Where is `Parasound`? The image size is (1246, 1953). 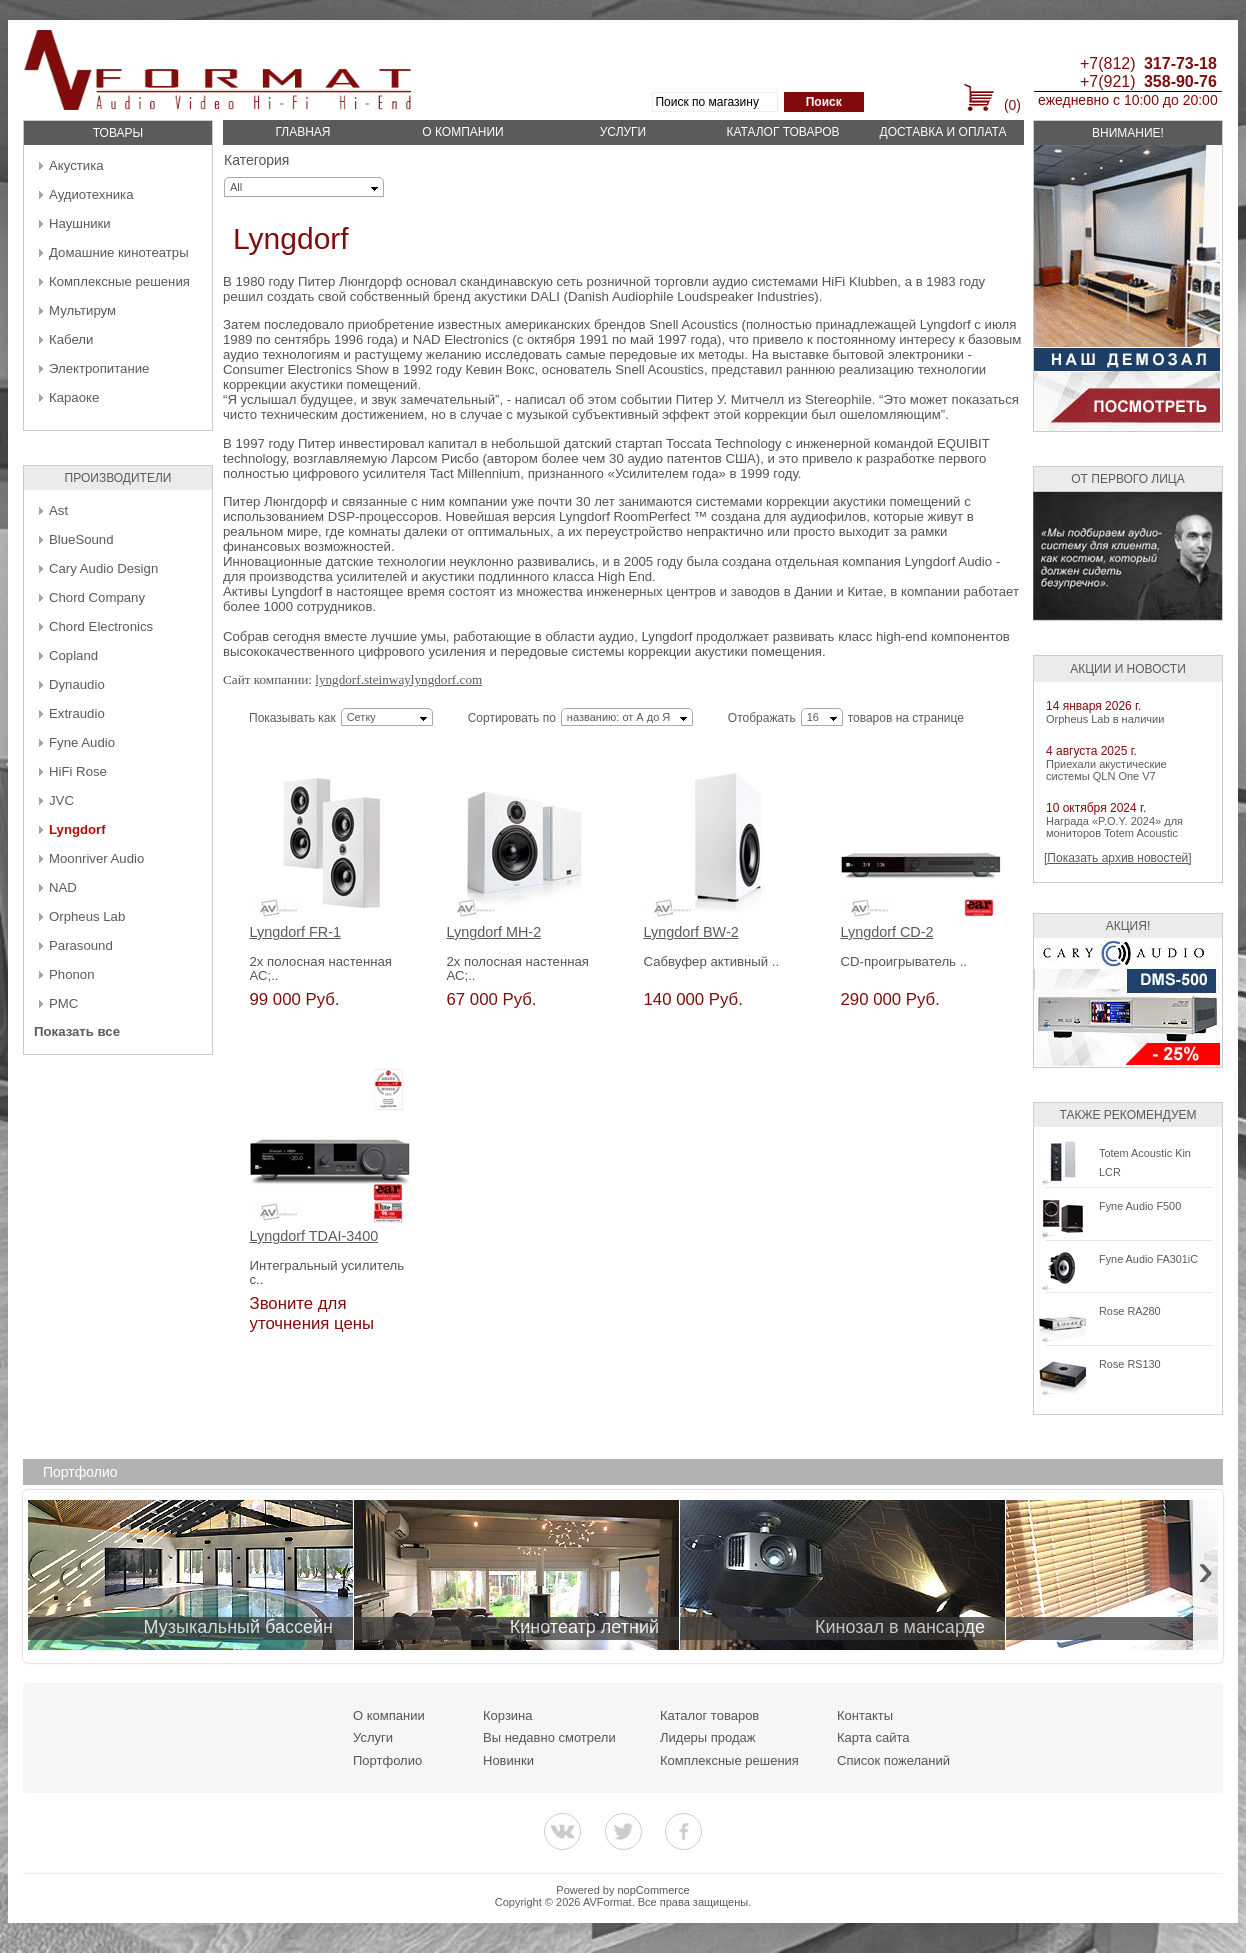 Parasound is located at coordinates (81, 945).